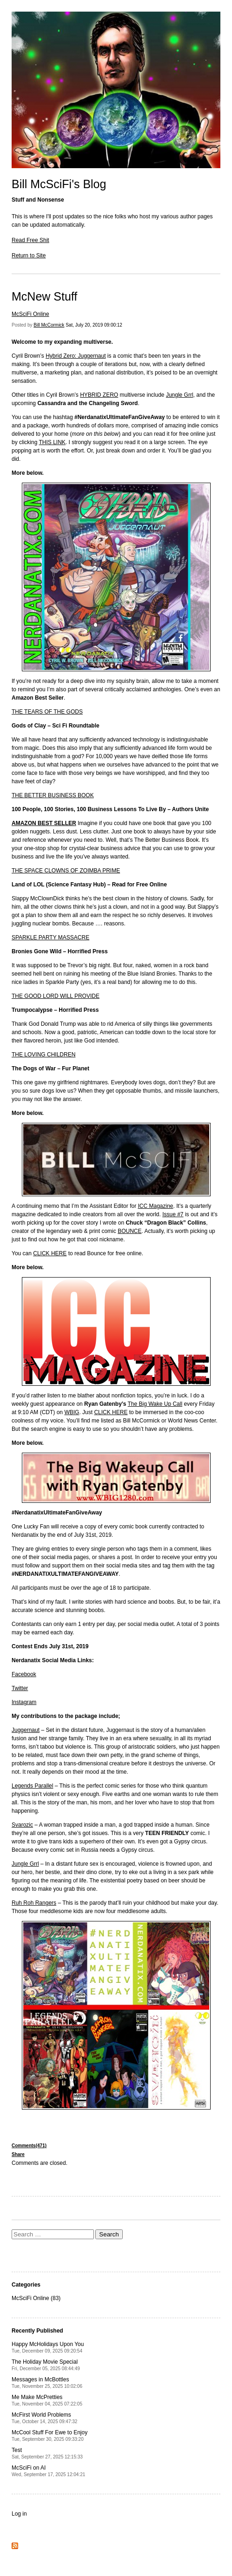 Image resolution: width=232 pixels, height=2576 pixels. What do you see at coordinates (76, 356) in the screenshot?
I see `Hybrid Zero: Juggernaut` at bounding box center [76, 356].